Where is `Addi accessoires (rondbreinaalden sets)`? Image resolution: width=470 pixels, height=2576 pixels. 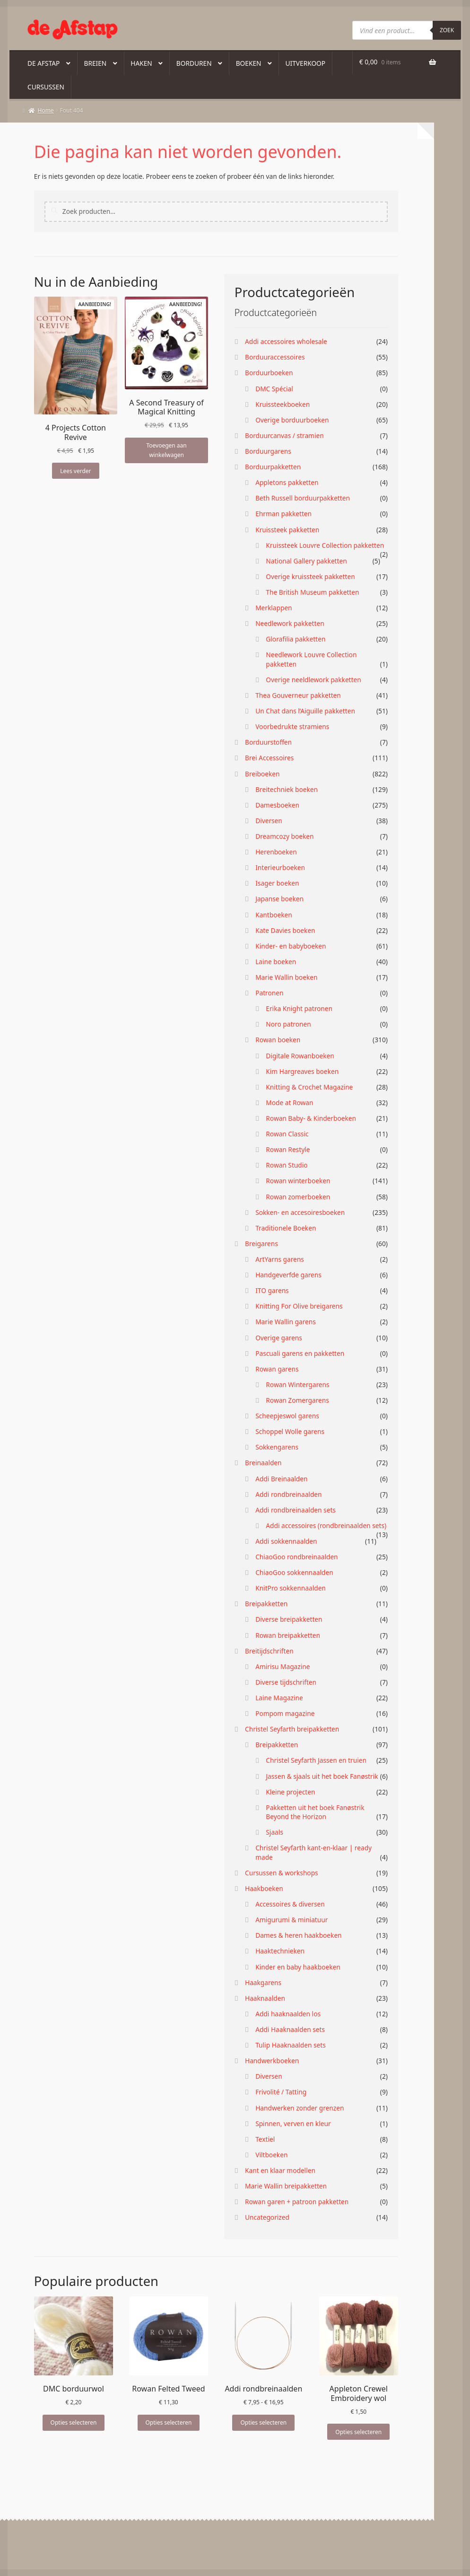 Addi accessoires (rondbreinaalden sets) is located at coordinates (326, 1525).